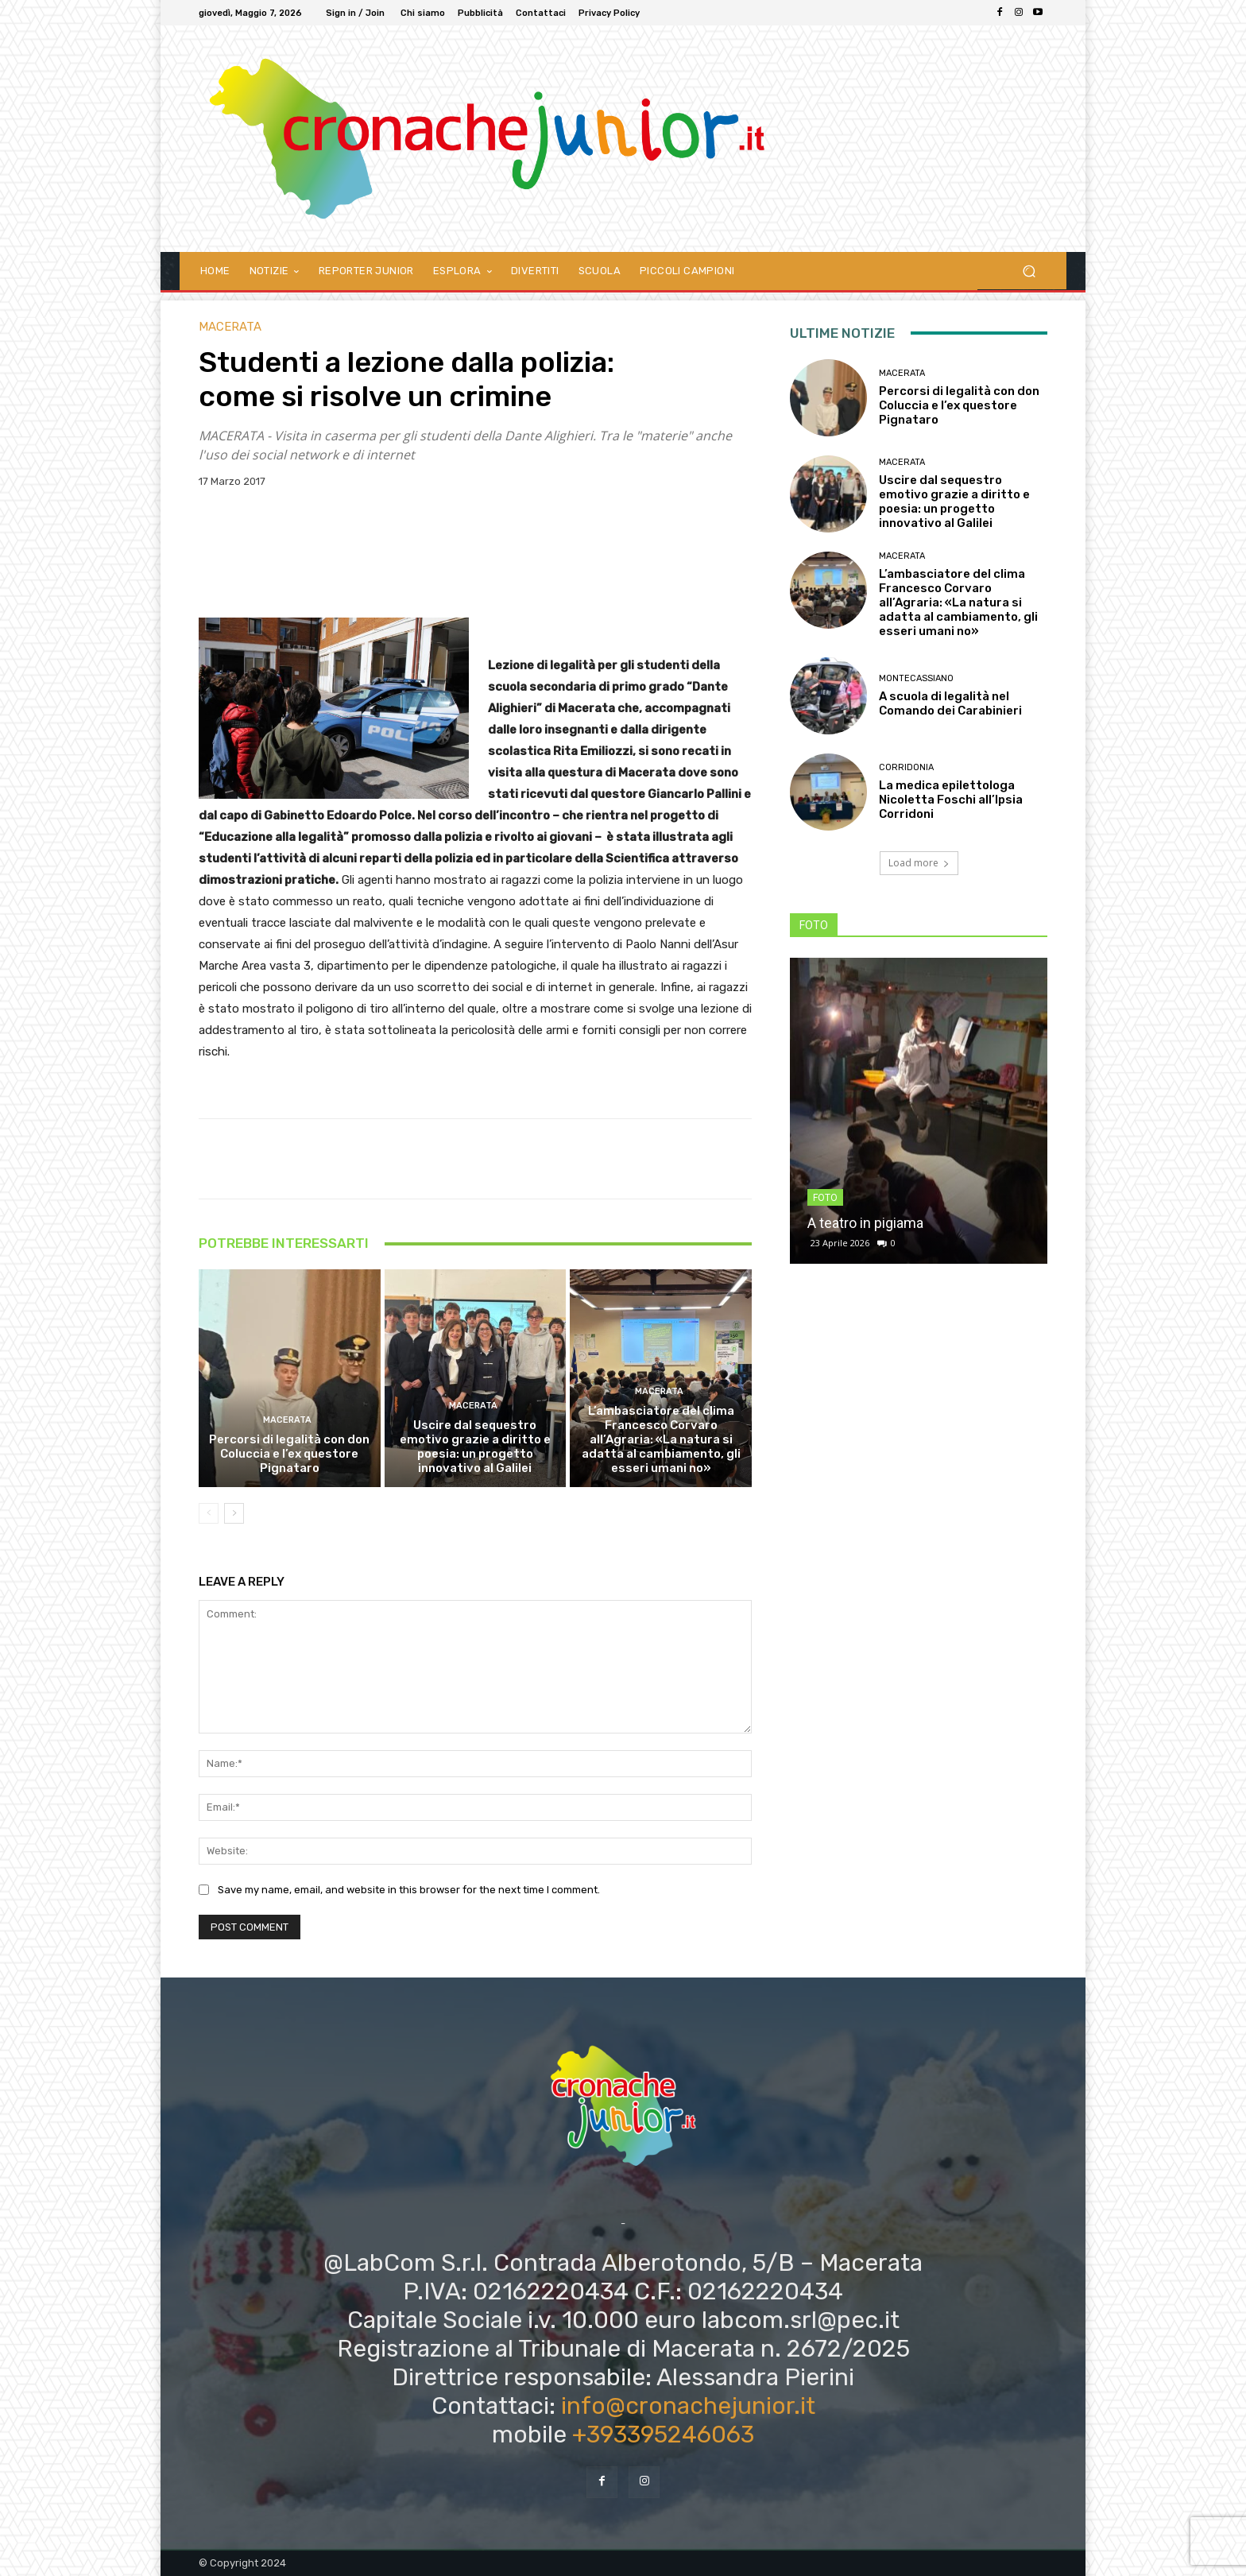  Describe the element at coordinates (475, 1446) in the screenshot. I see `Uscire dal sequestro emotivo grazie a diritto e poesia: un progetto innovativo al Galilei` at that location.